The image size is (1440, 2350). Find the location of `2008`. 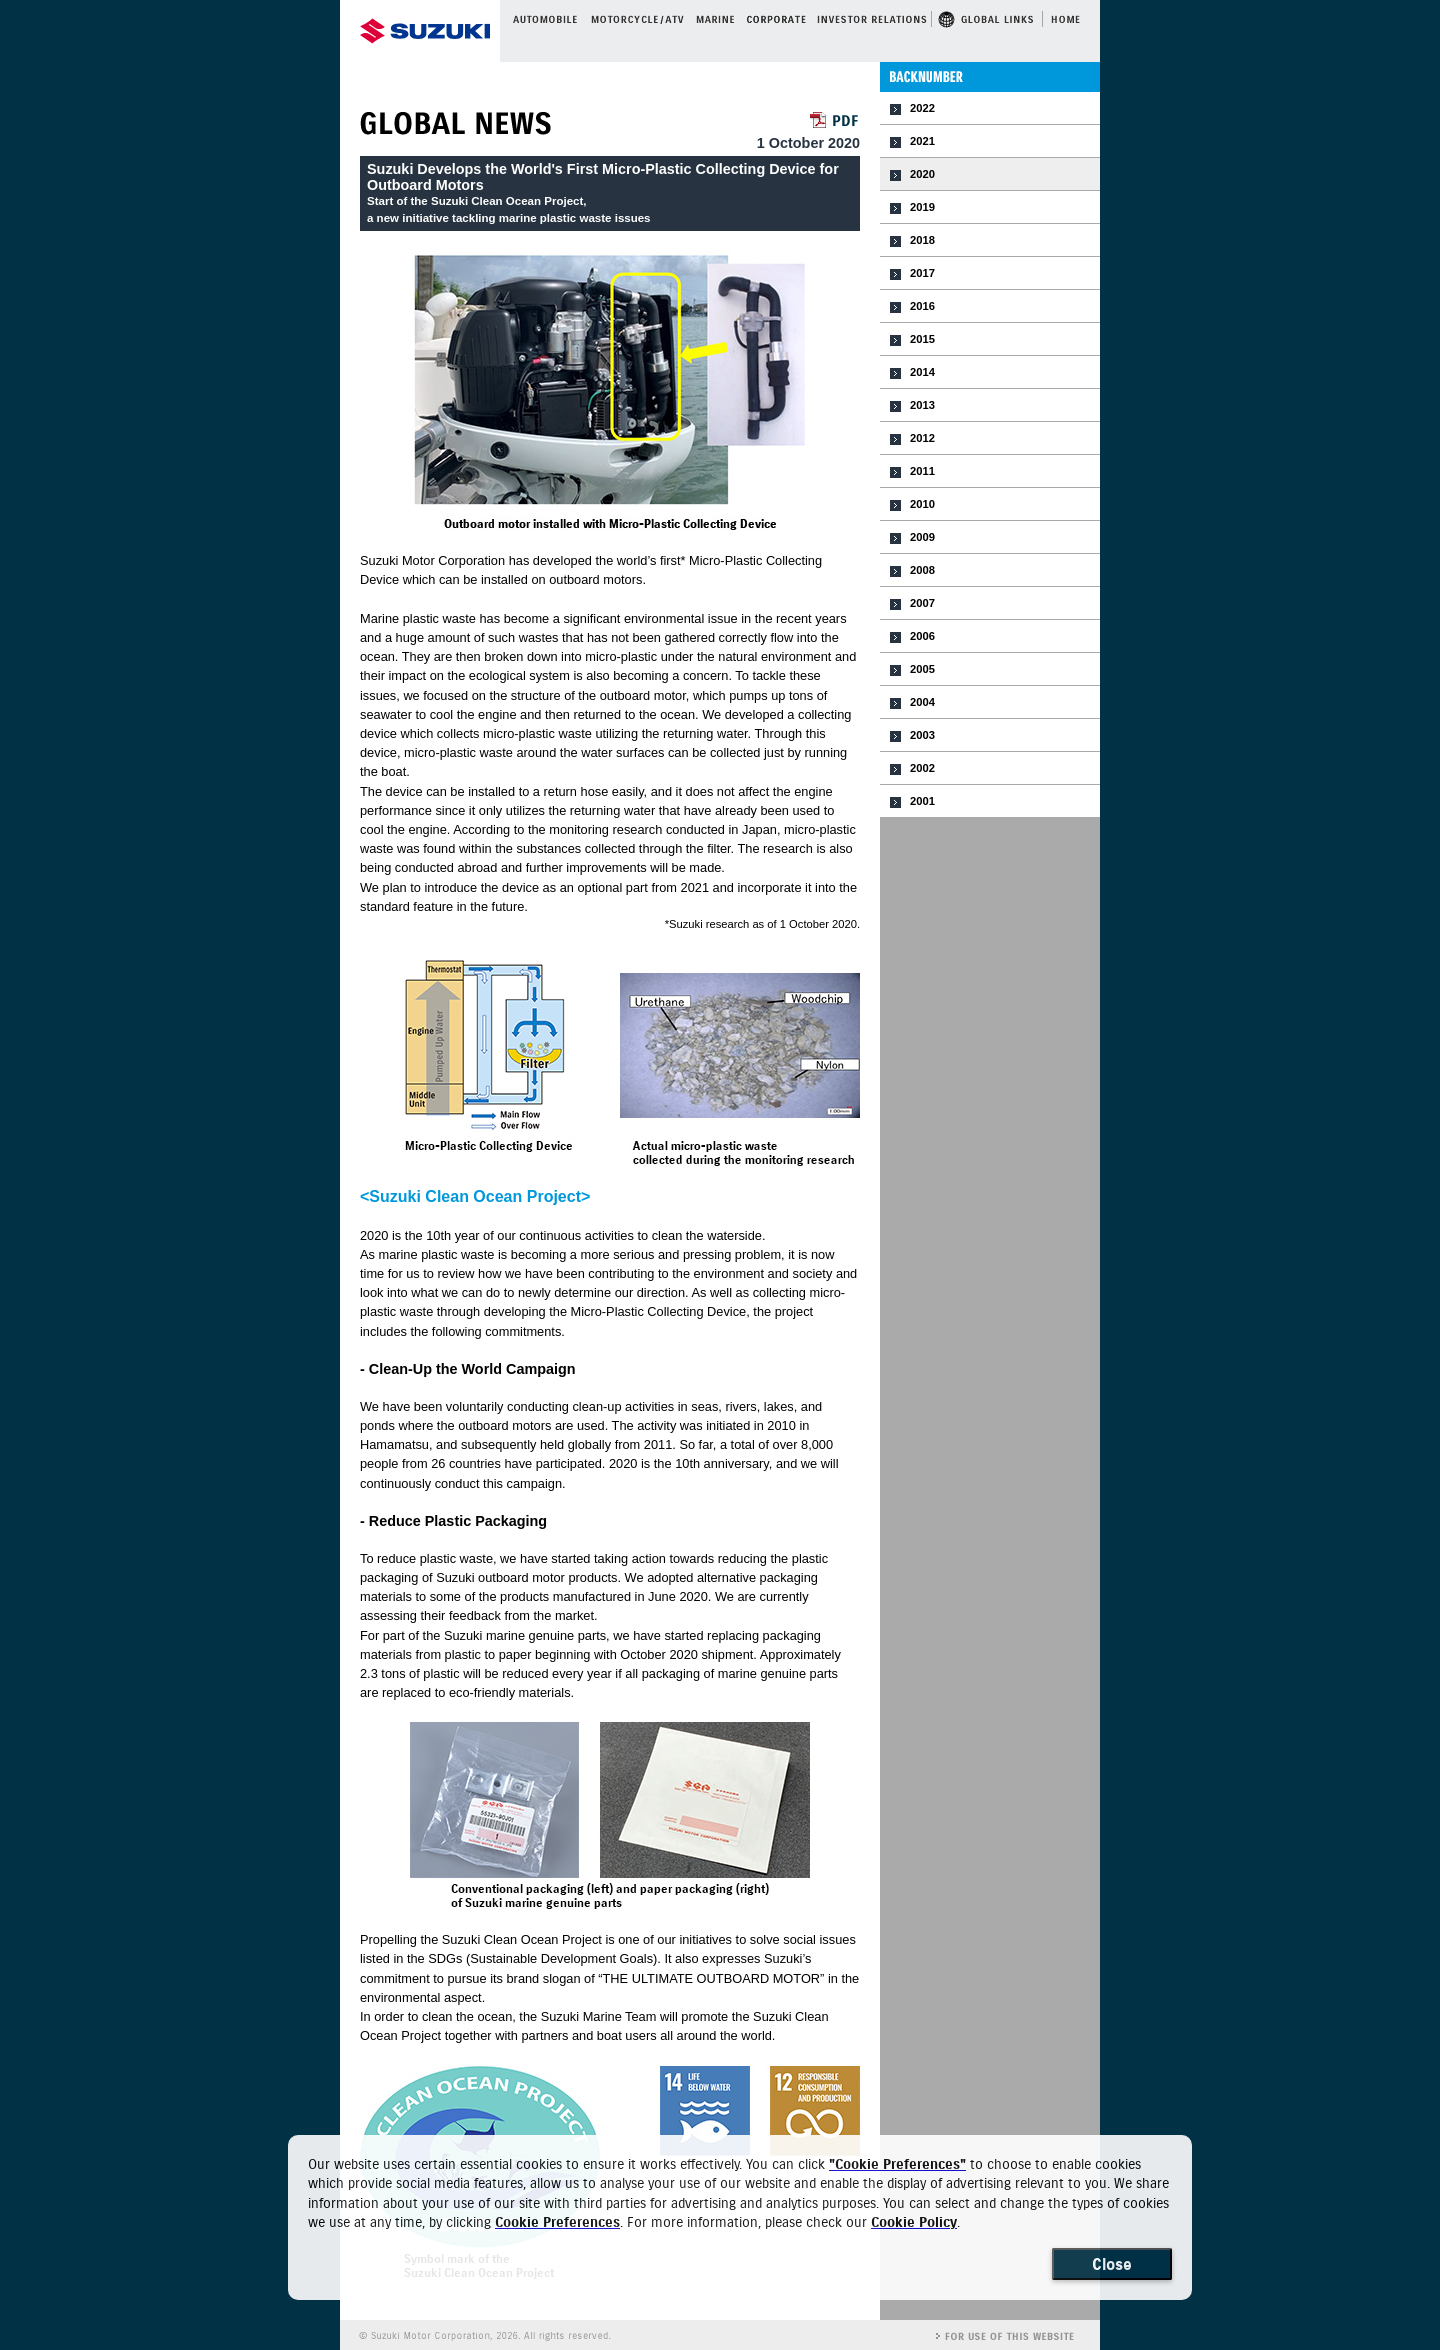

2008 is located at coordinates (922, 570).